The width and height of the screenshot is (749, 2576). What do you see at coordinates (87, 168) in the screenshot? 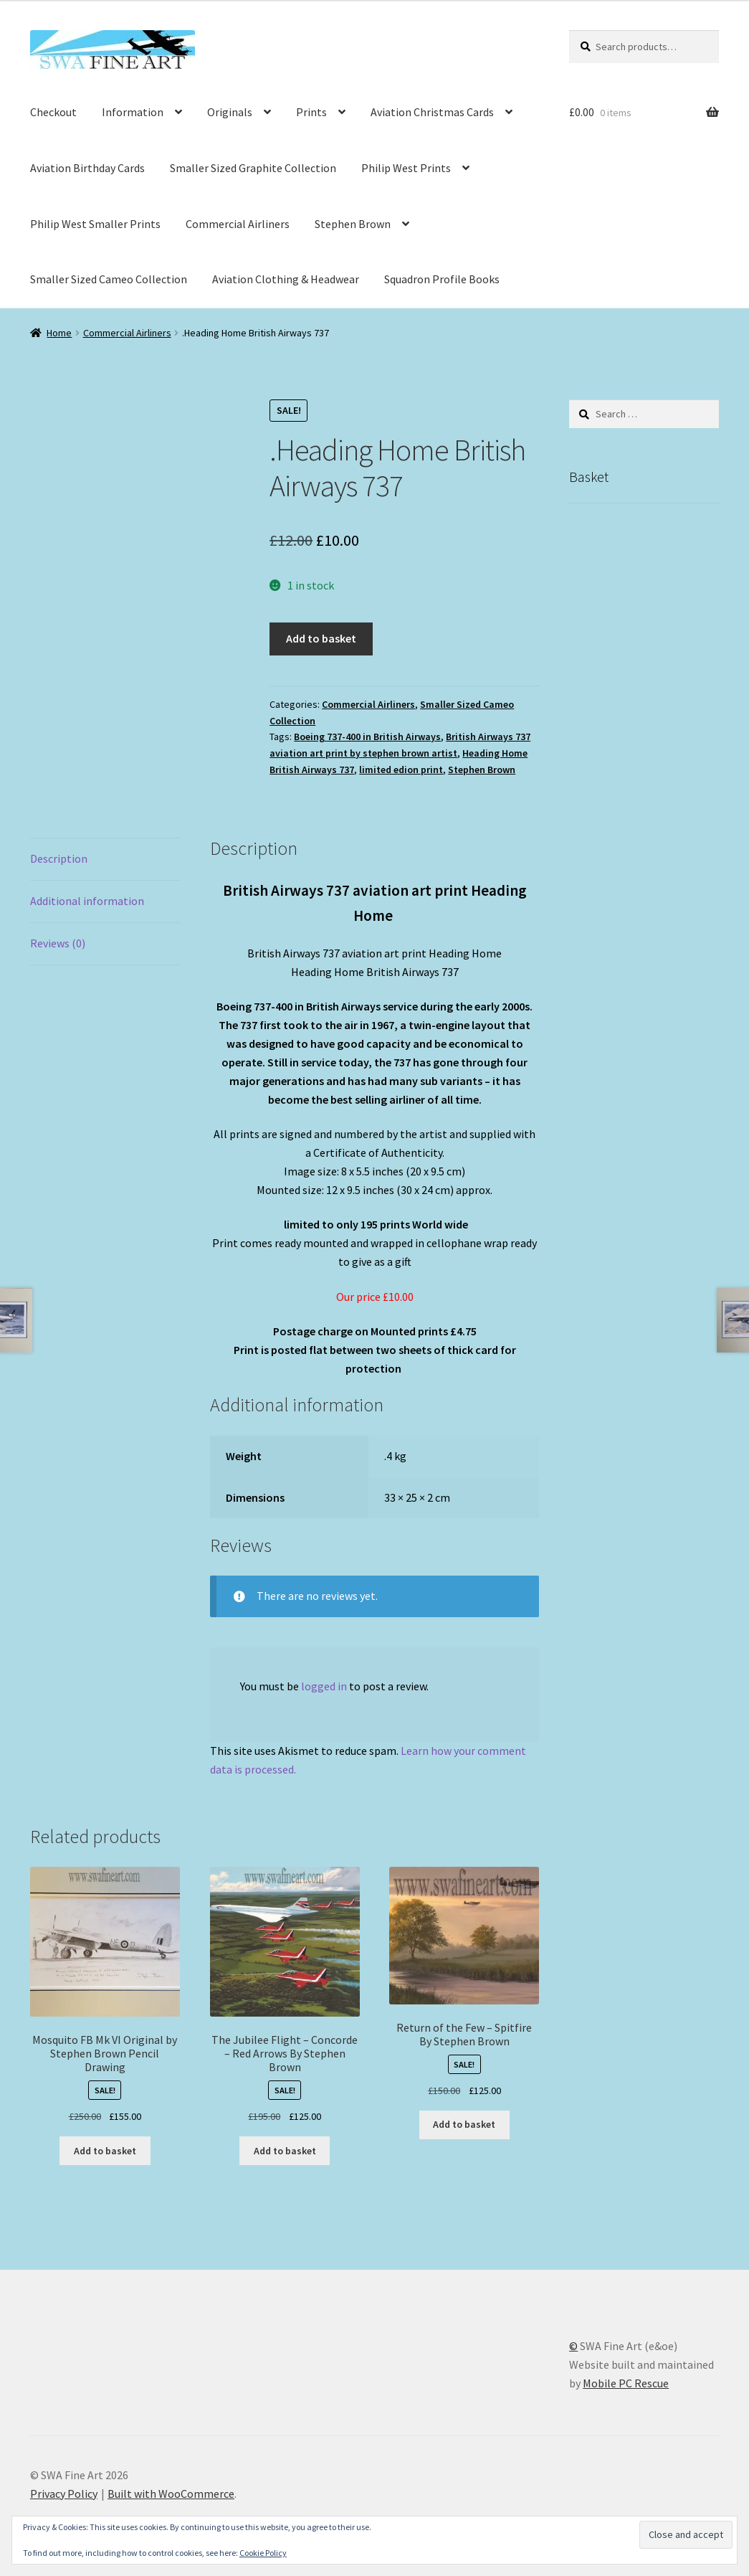
I see `Aviation Birthday Cards` at bounding box center [87, 168].